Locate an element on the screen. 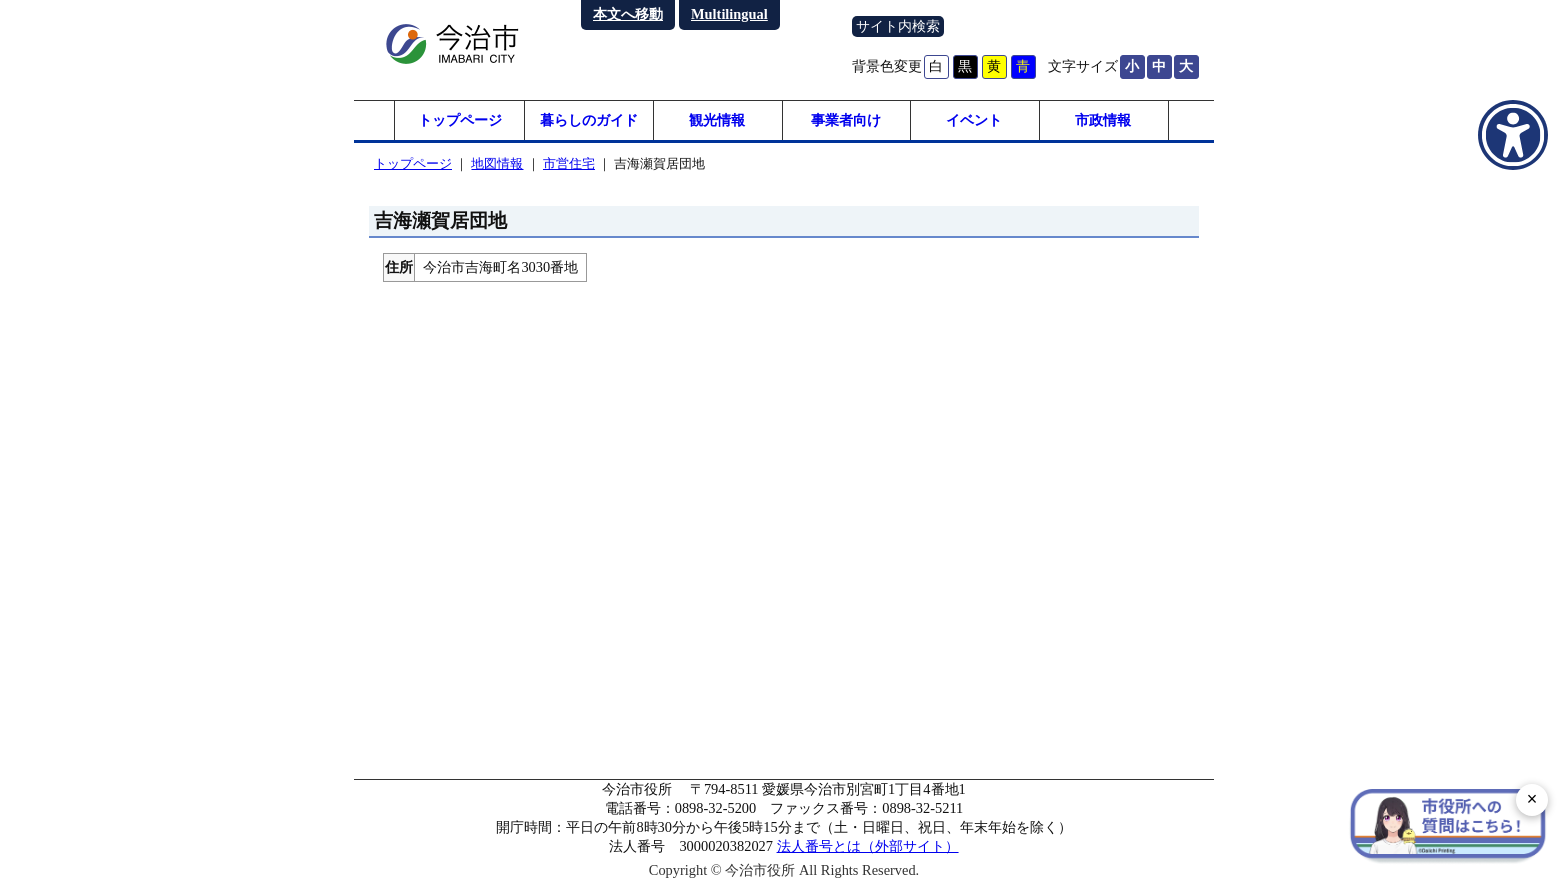 The height and width of the screenshot is (885, 1568). 法人番号とは（外部サイト） is located at coordinates (868, 846).